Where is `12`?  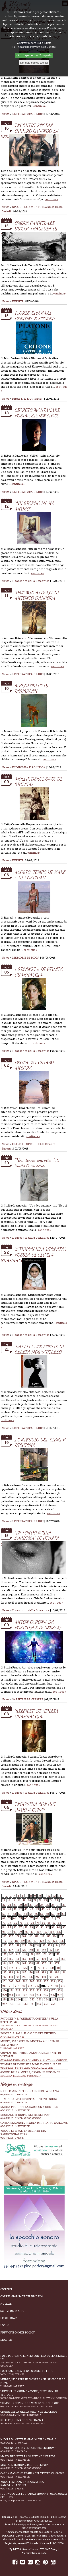 12 is located at coordinates (49, 1895).